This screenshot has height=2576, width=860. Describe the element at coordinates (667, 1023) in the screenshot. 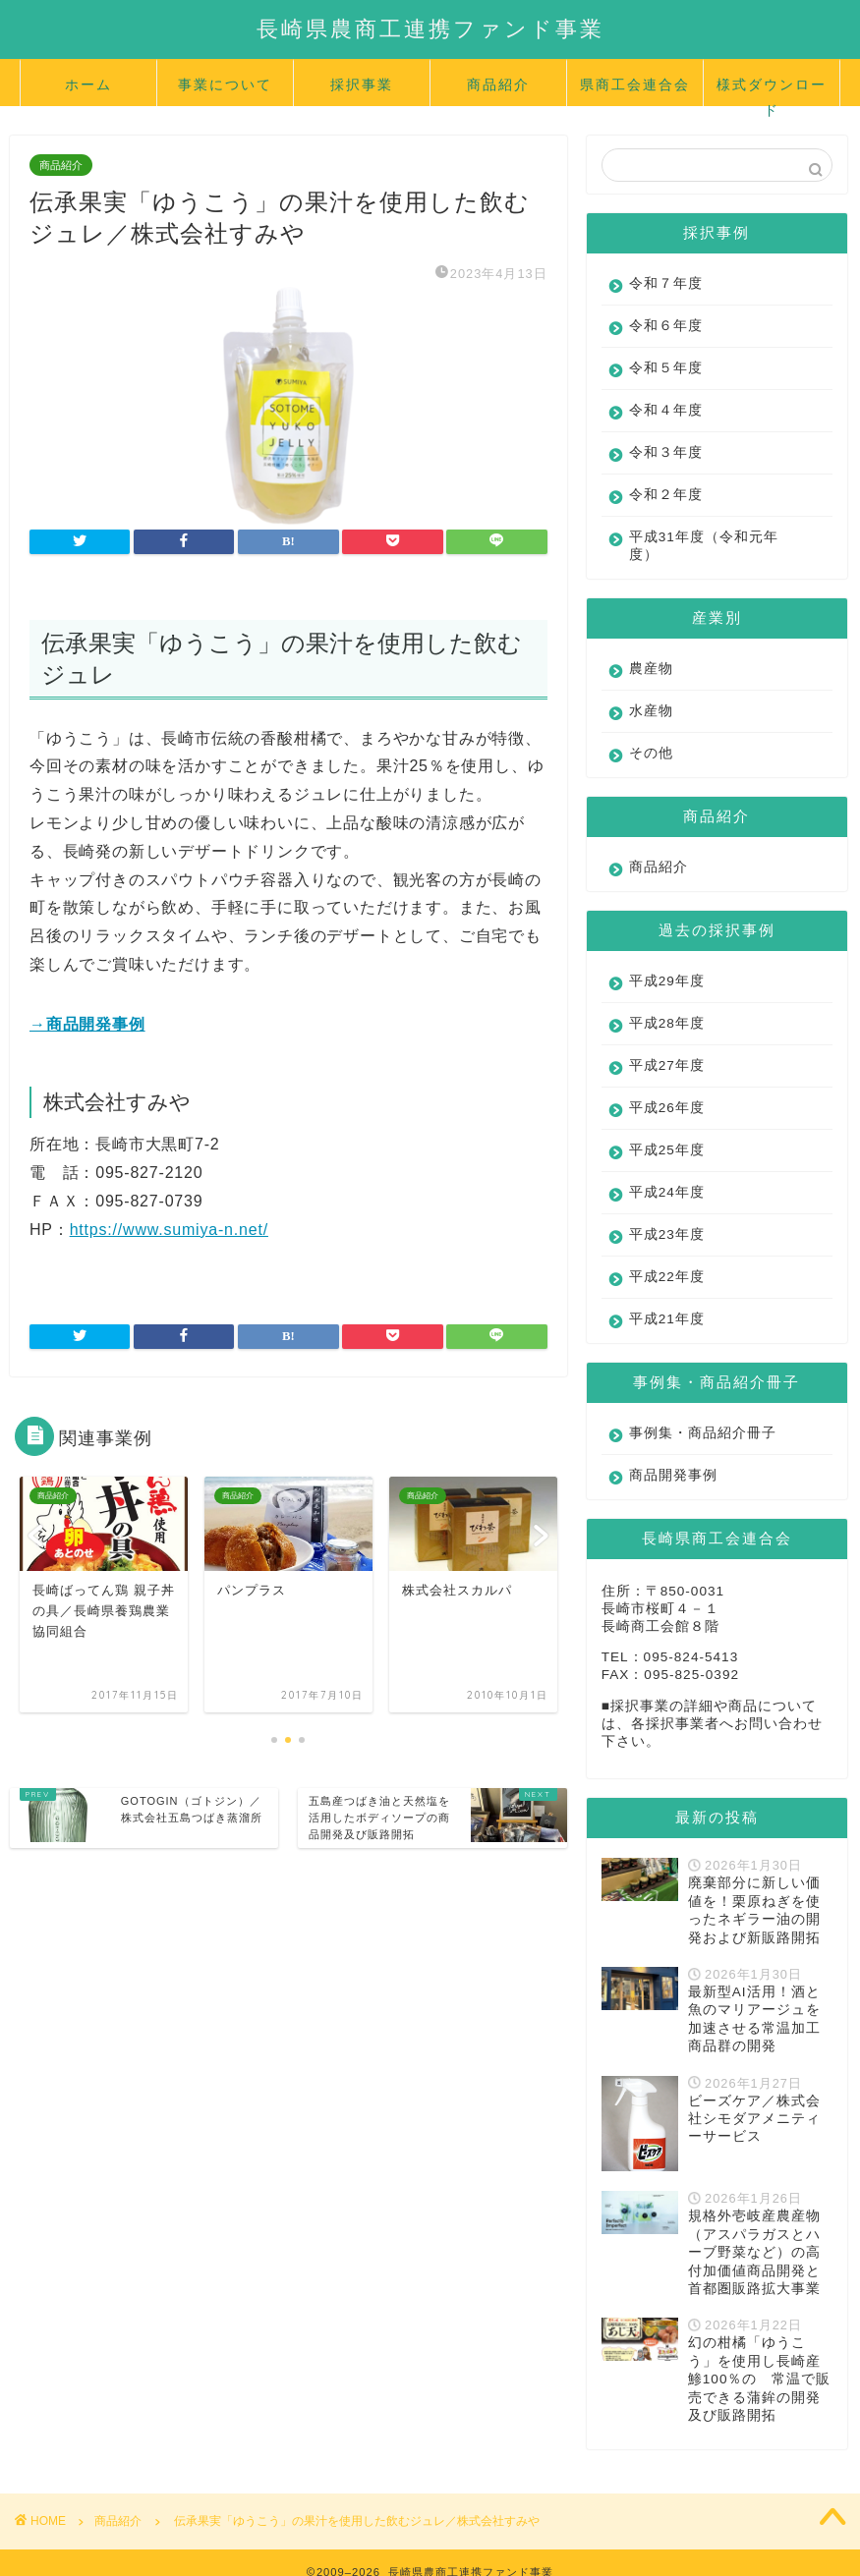

I see `平成28年度` at that location.